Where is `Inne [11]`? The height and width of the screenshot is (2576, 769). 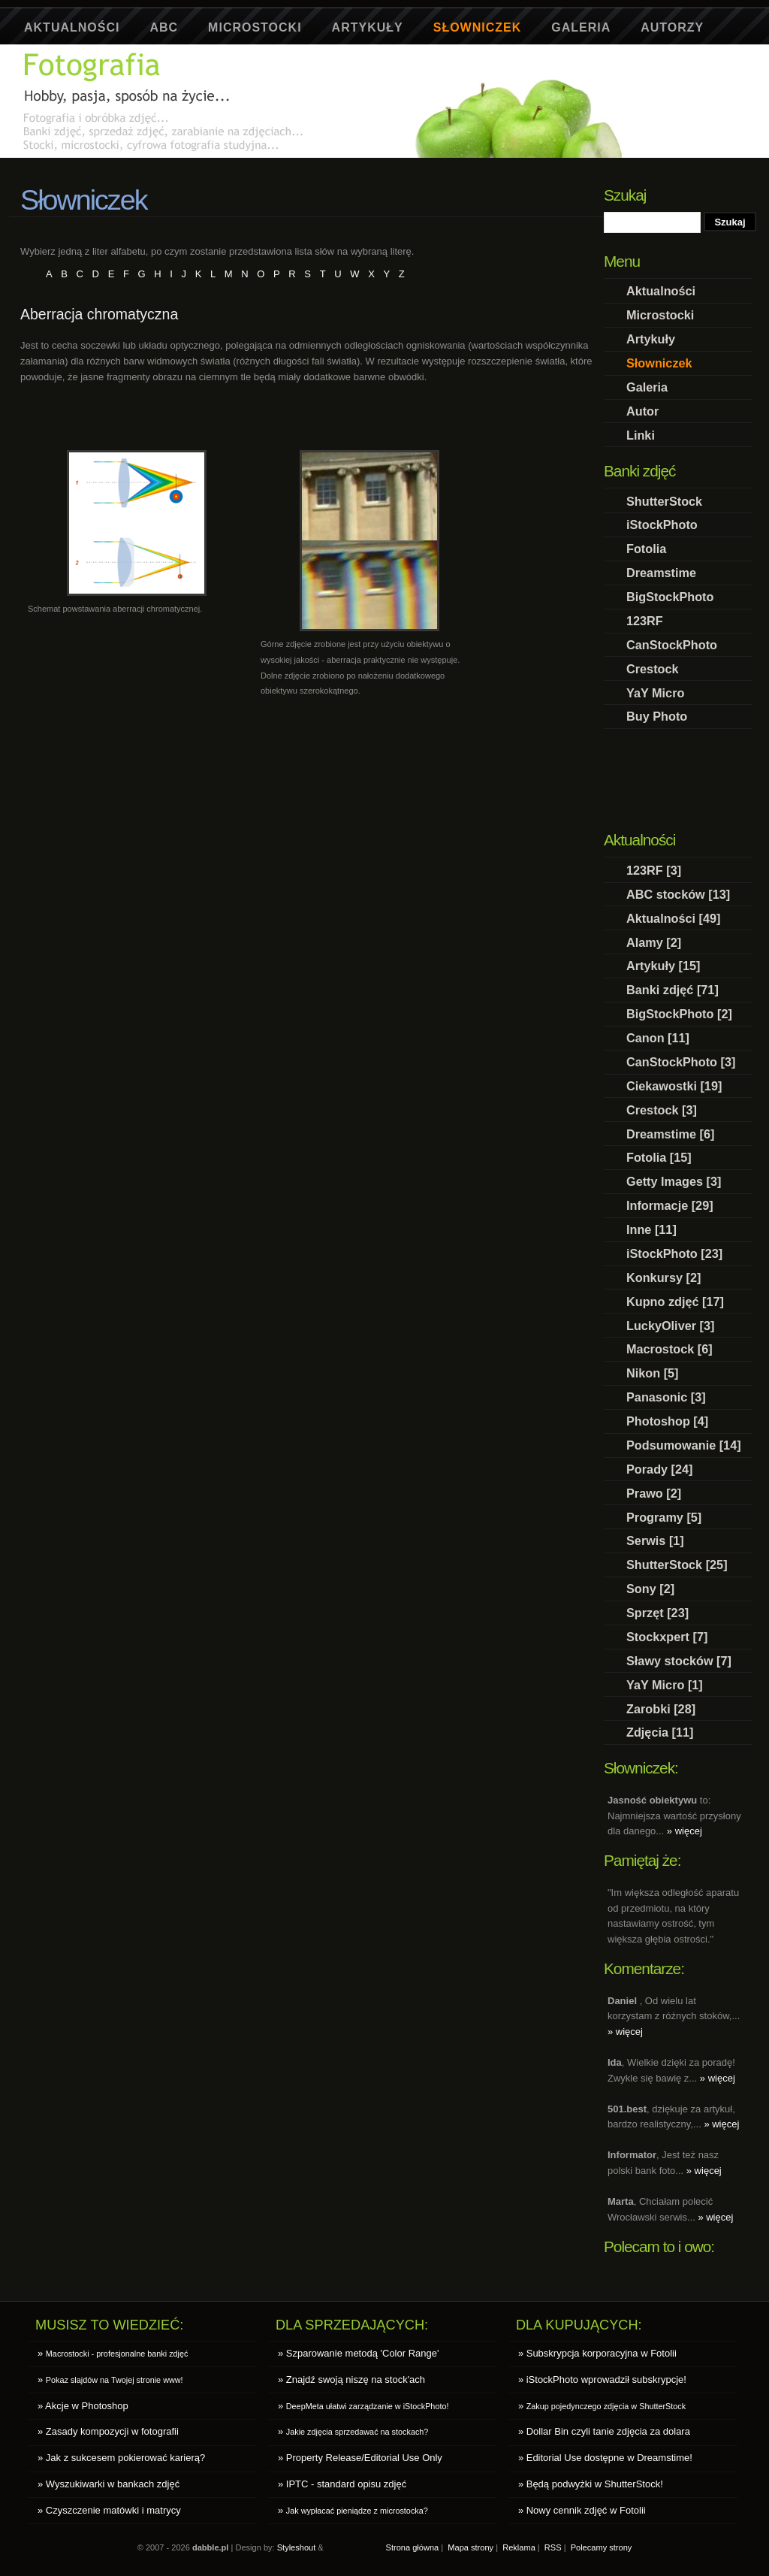 Inne [11] is located at coordinates (651, 1229).